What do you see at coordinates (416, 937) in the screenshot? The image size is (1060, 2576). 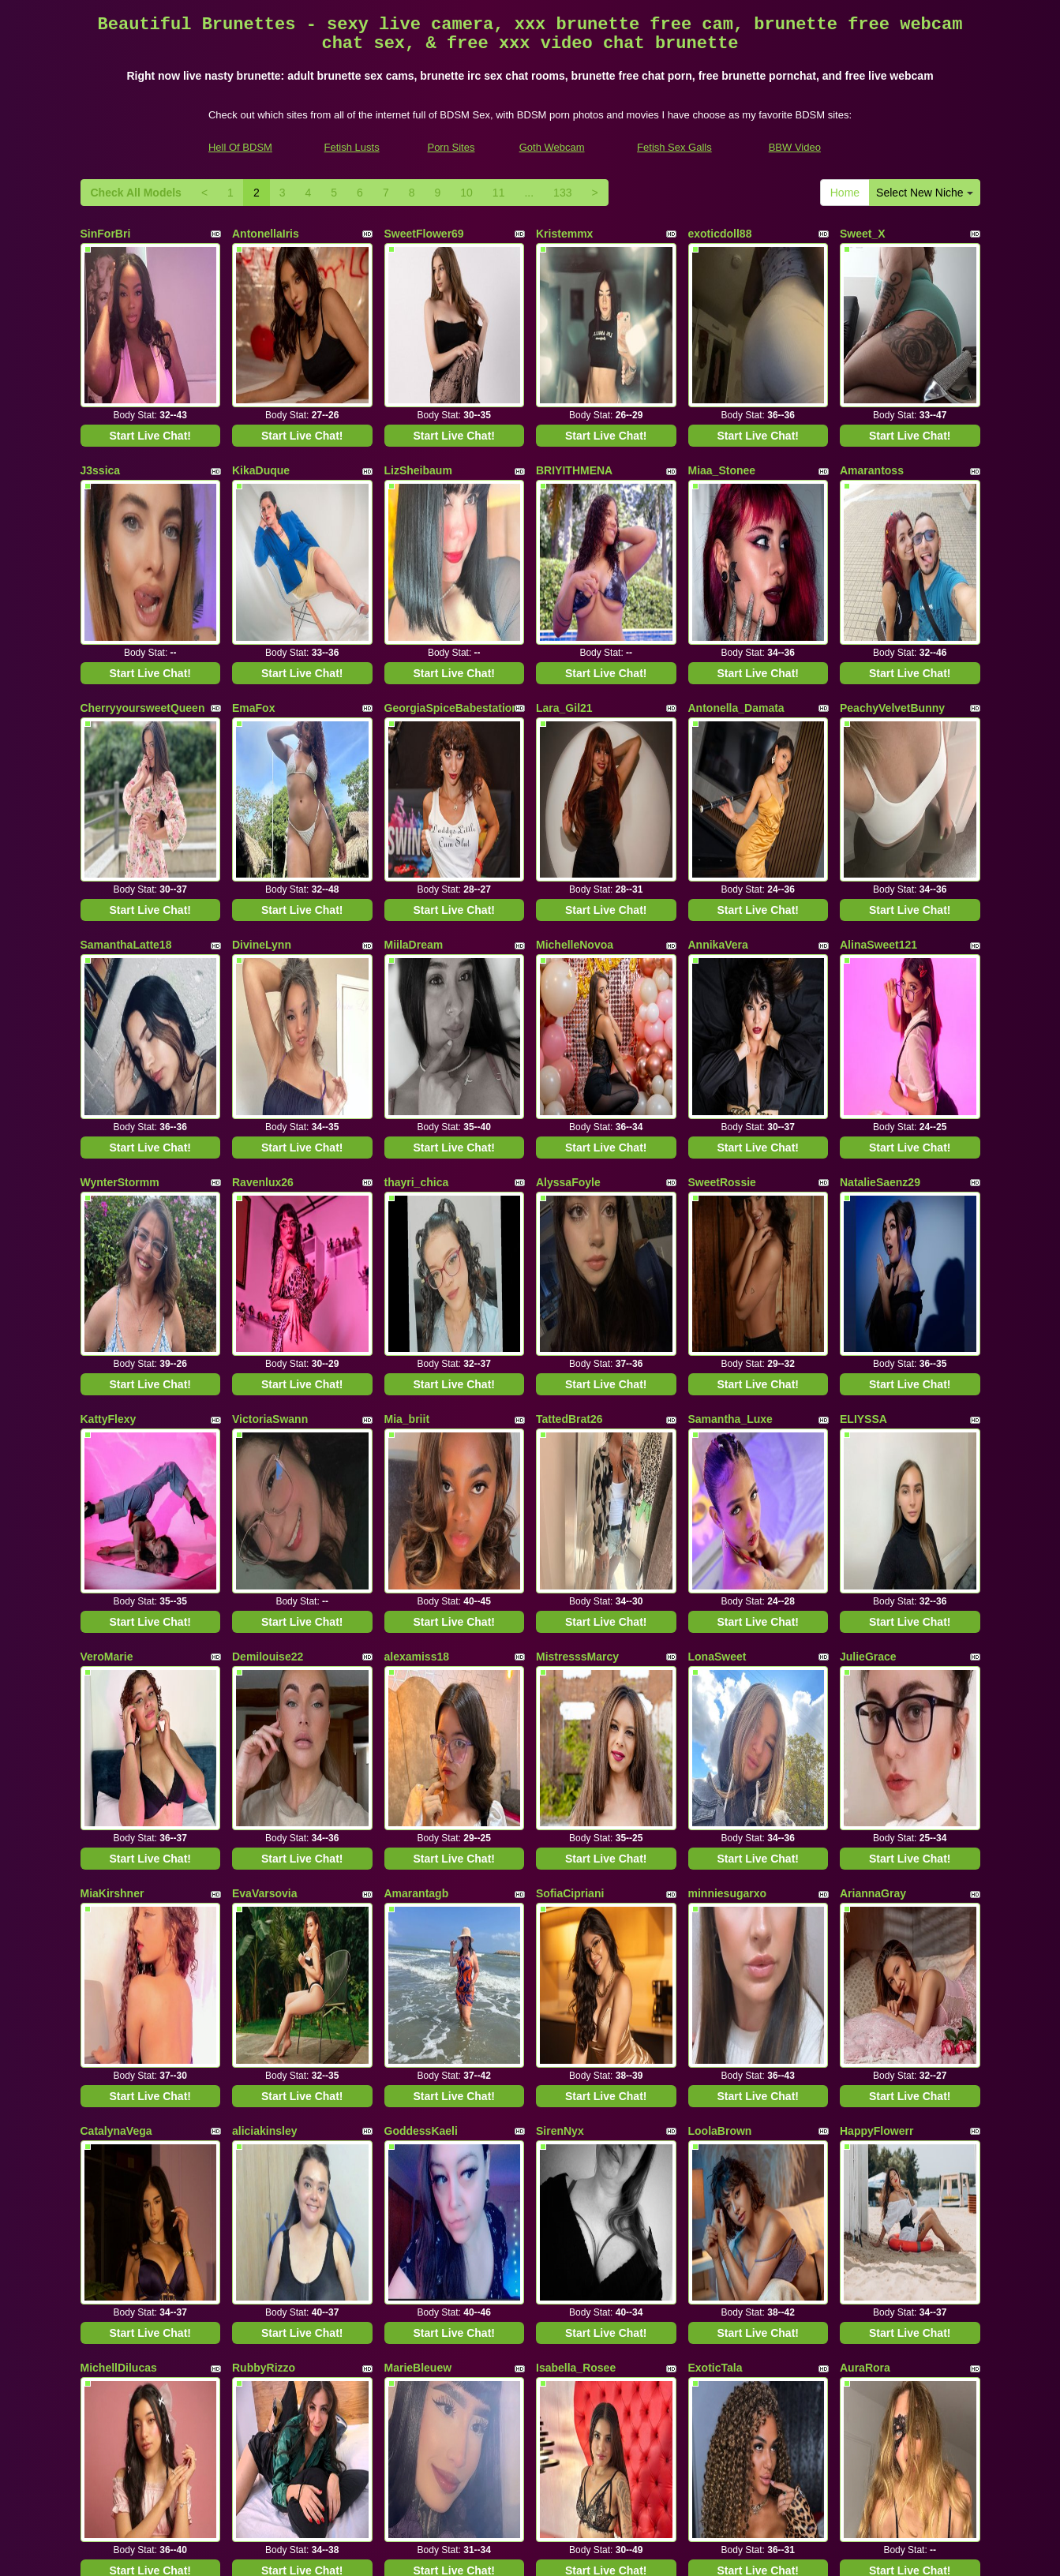 I see `thayri_chica` at bounding box center [416, 937].